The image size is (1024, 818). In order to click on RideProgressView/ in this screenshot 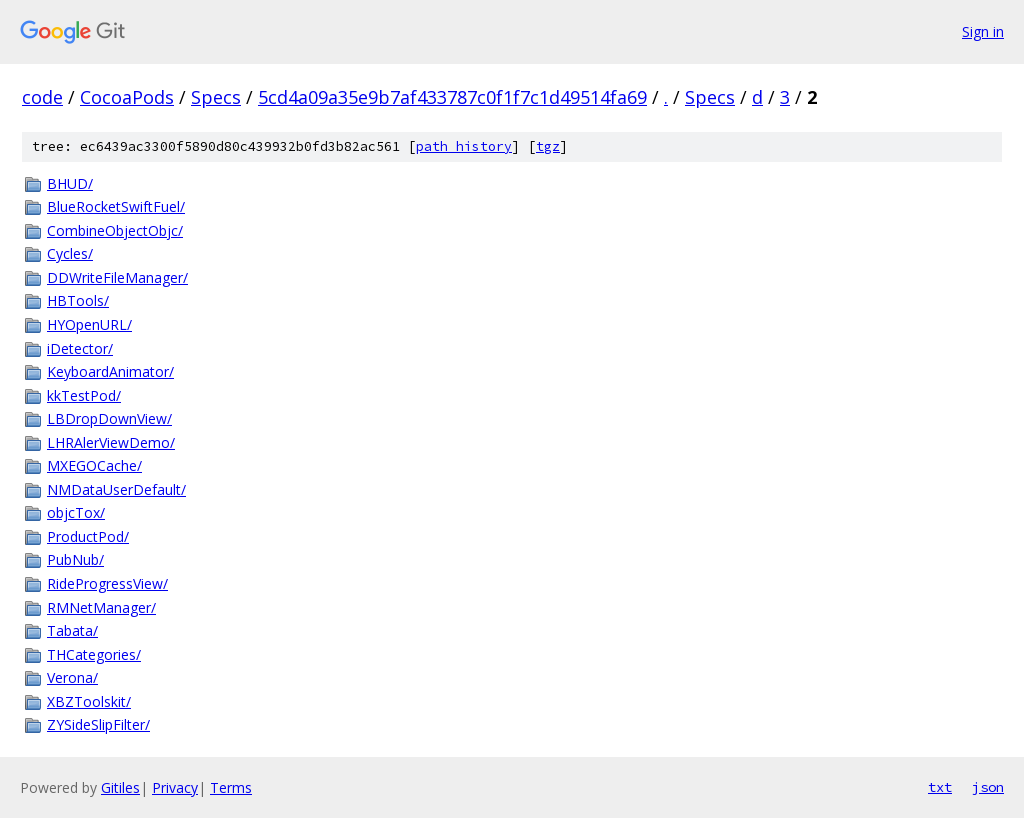, I will do `click(107, 583)`.